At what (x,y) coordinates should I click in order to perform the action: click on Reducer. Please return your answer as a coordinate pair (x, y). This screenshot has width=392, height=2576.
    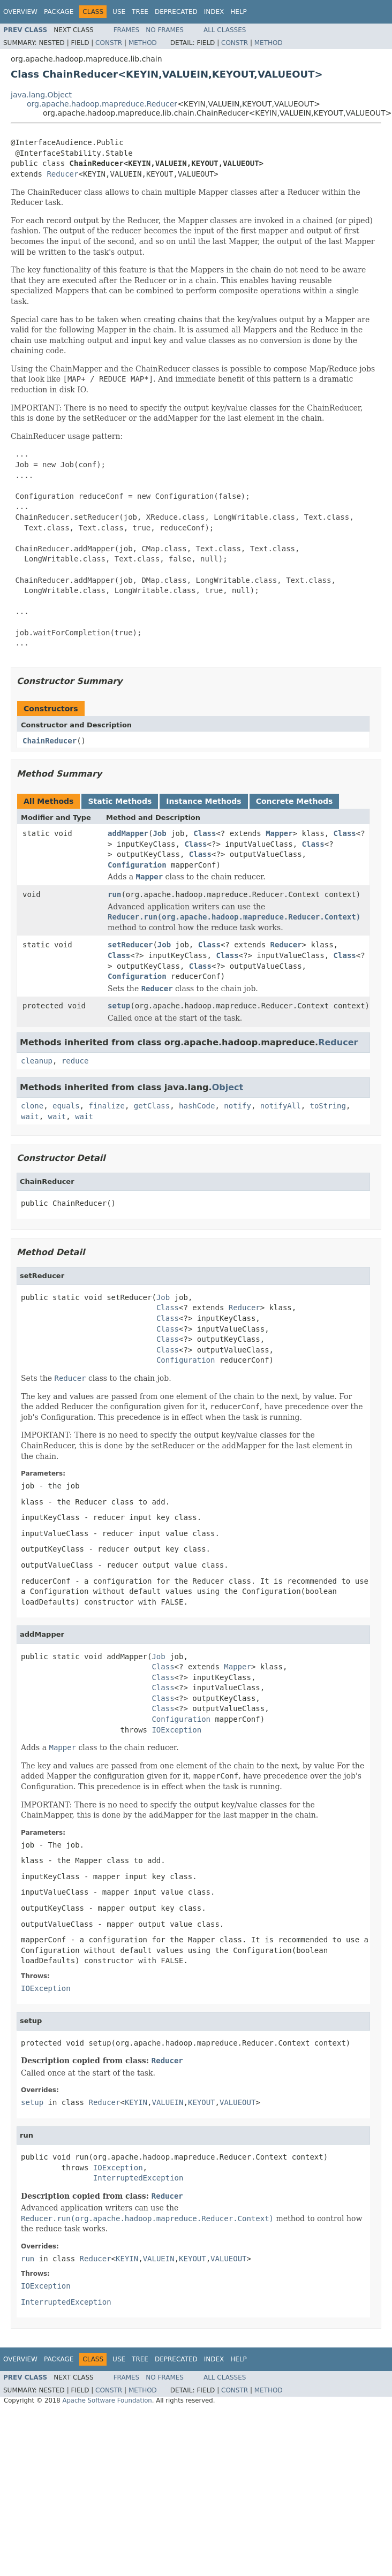
    Looking at the image, I should click on (62, 174).